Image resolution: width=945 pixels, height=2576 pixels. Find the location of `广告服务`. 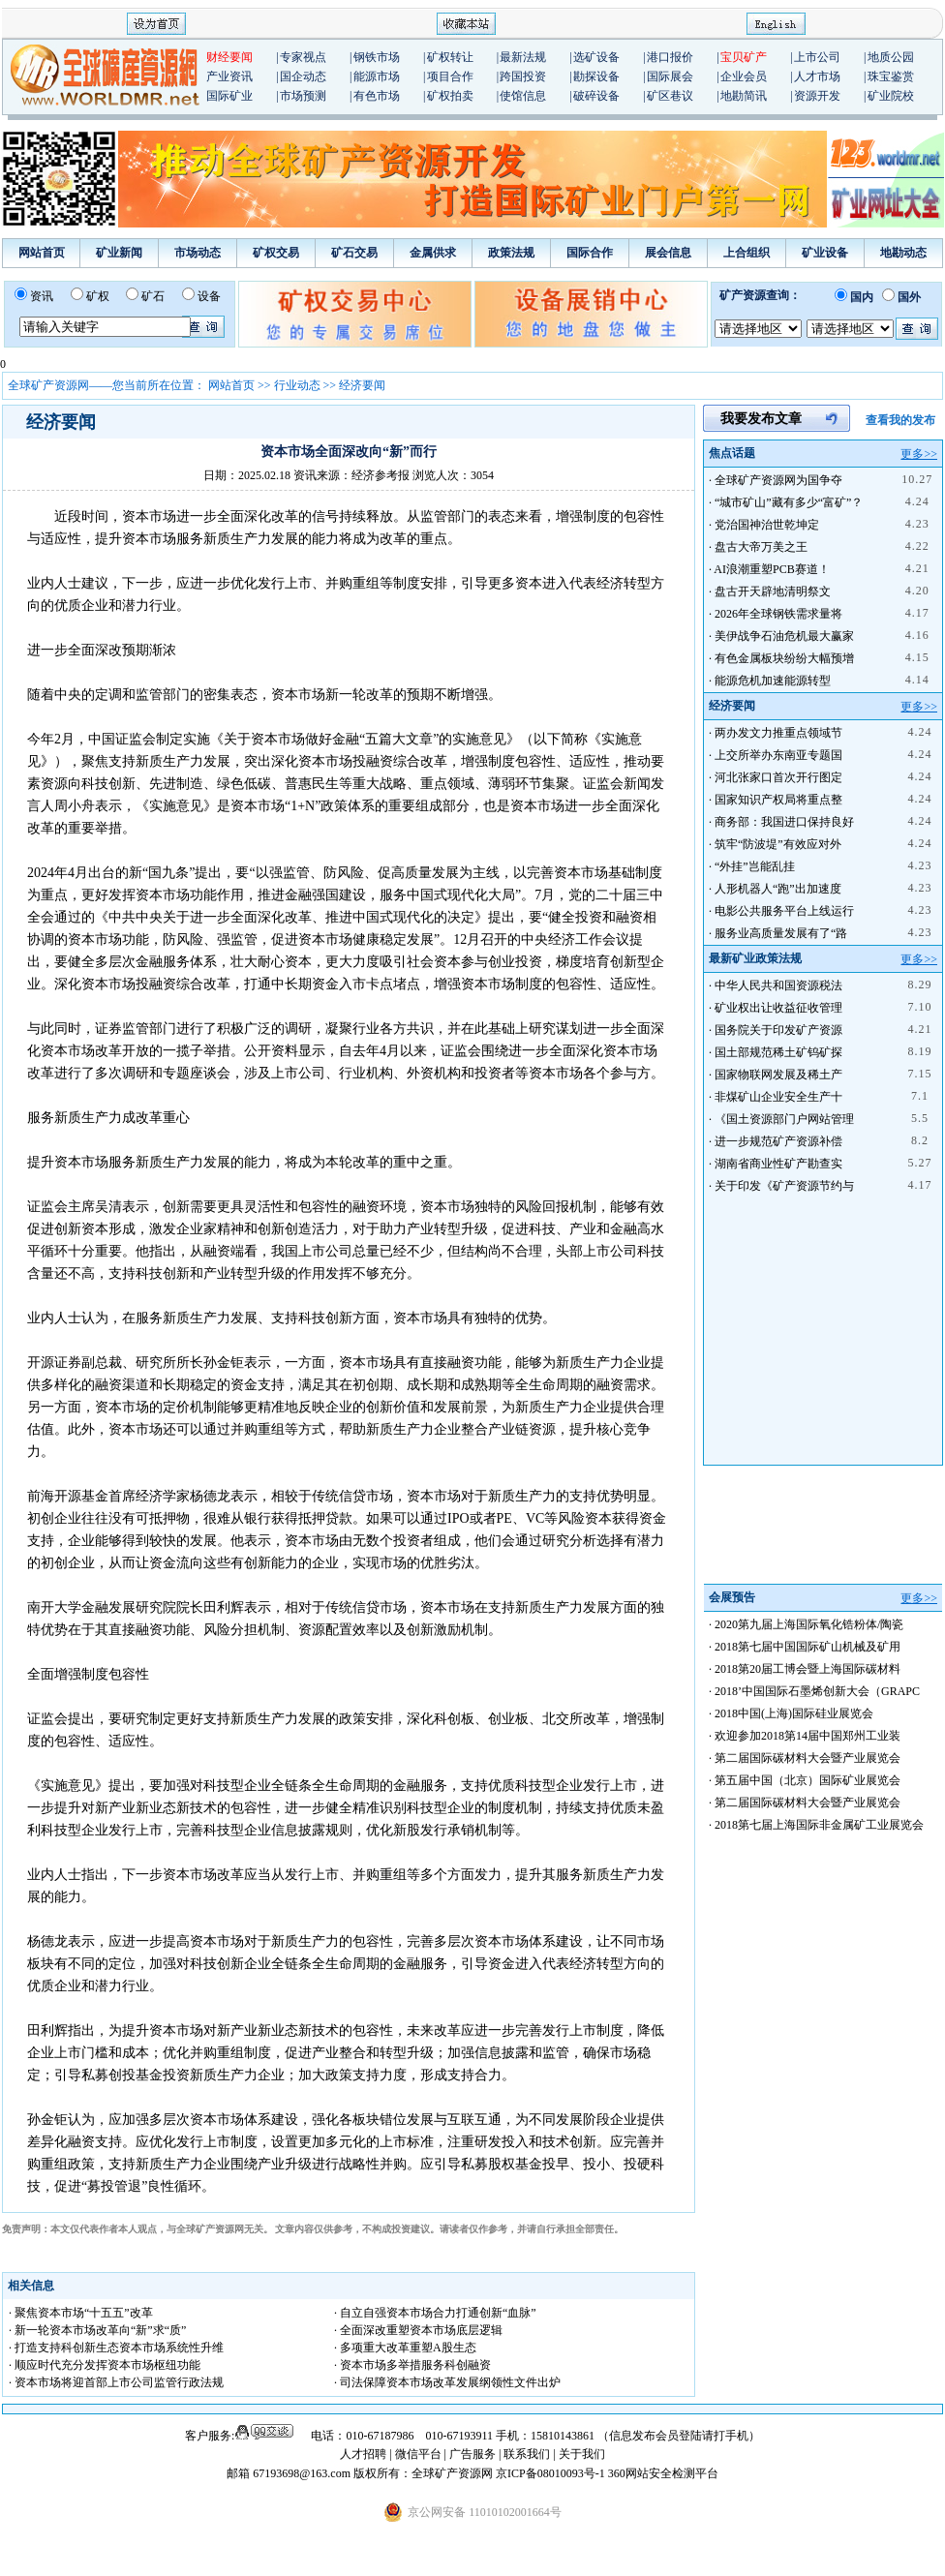

广告服务 is located at coordinates (474, 2454).